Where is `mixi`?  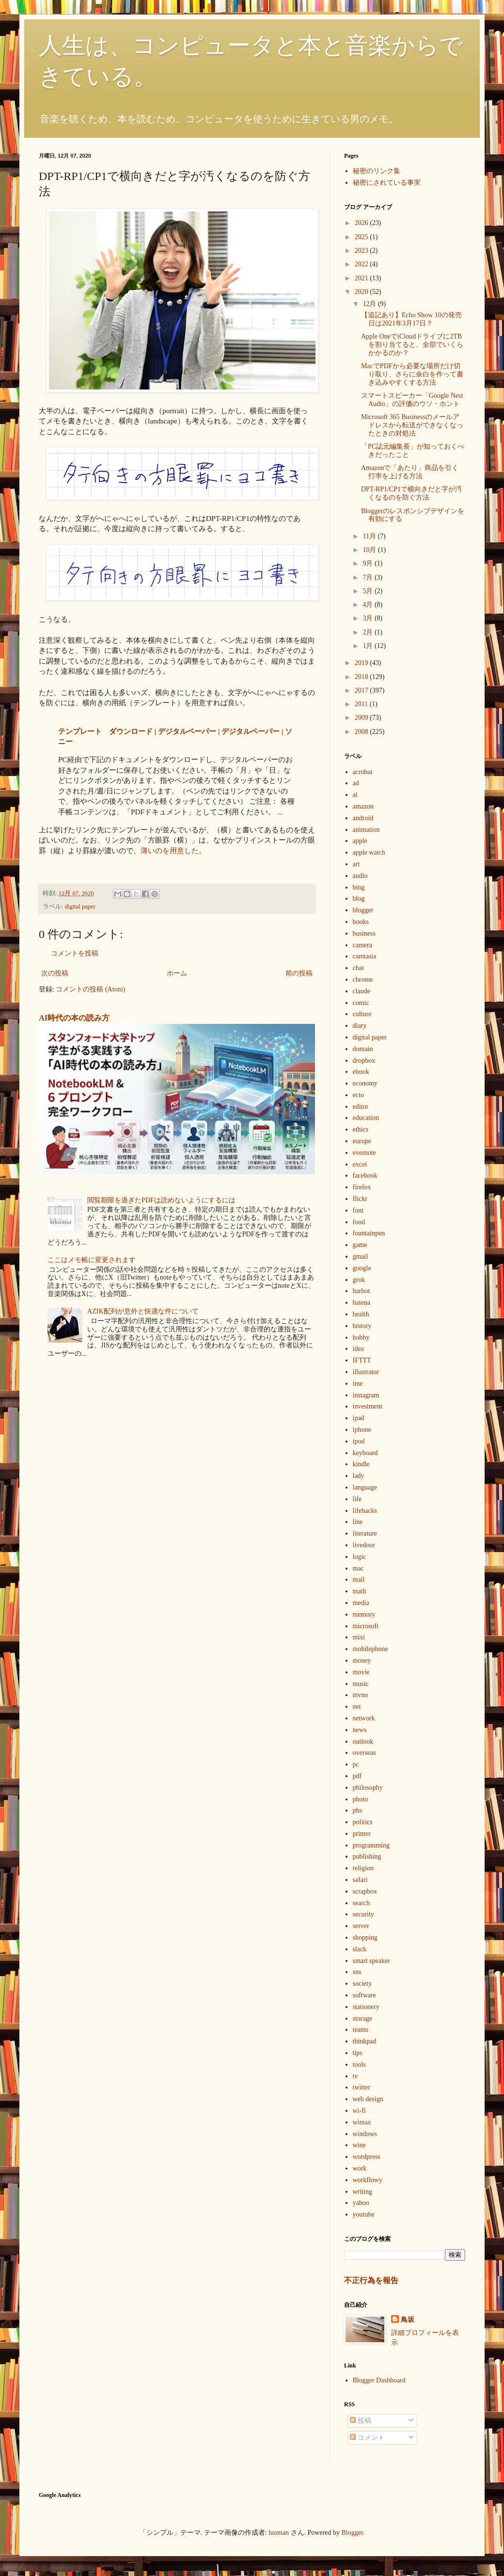 mixi is located at coordinates (359, 1637).